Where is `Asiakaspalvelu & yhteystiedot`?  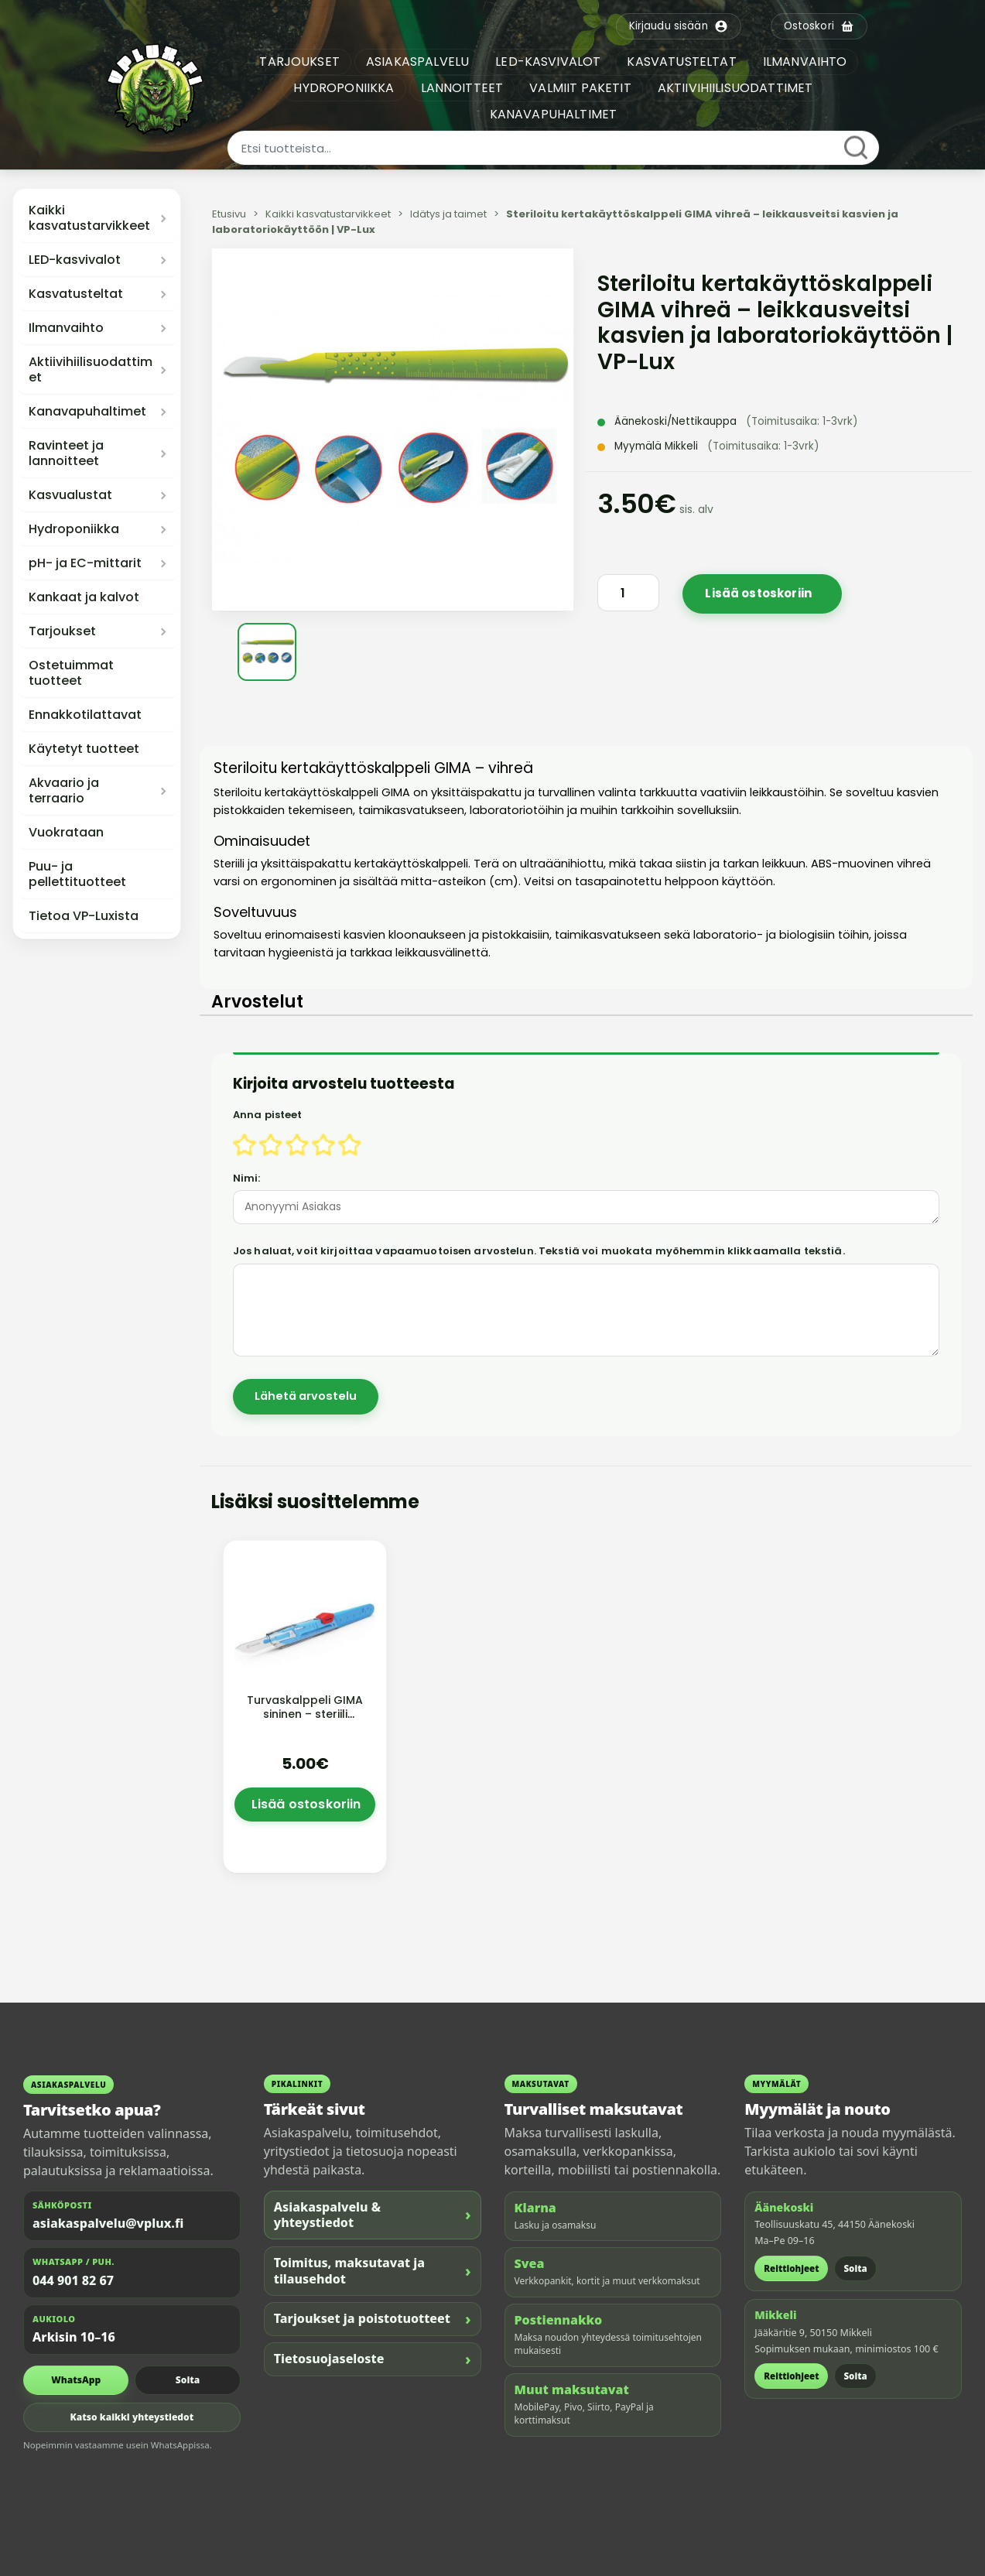 Asiakaspalvelu & yhteystiedot is located at coordinates (372, 2215).